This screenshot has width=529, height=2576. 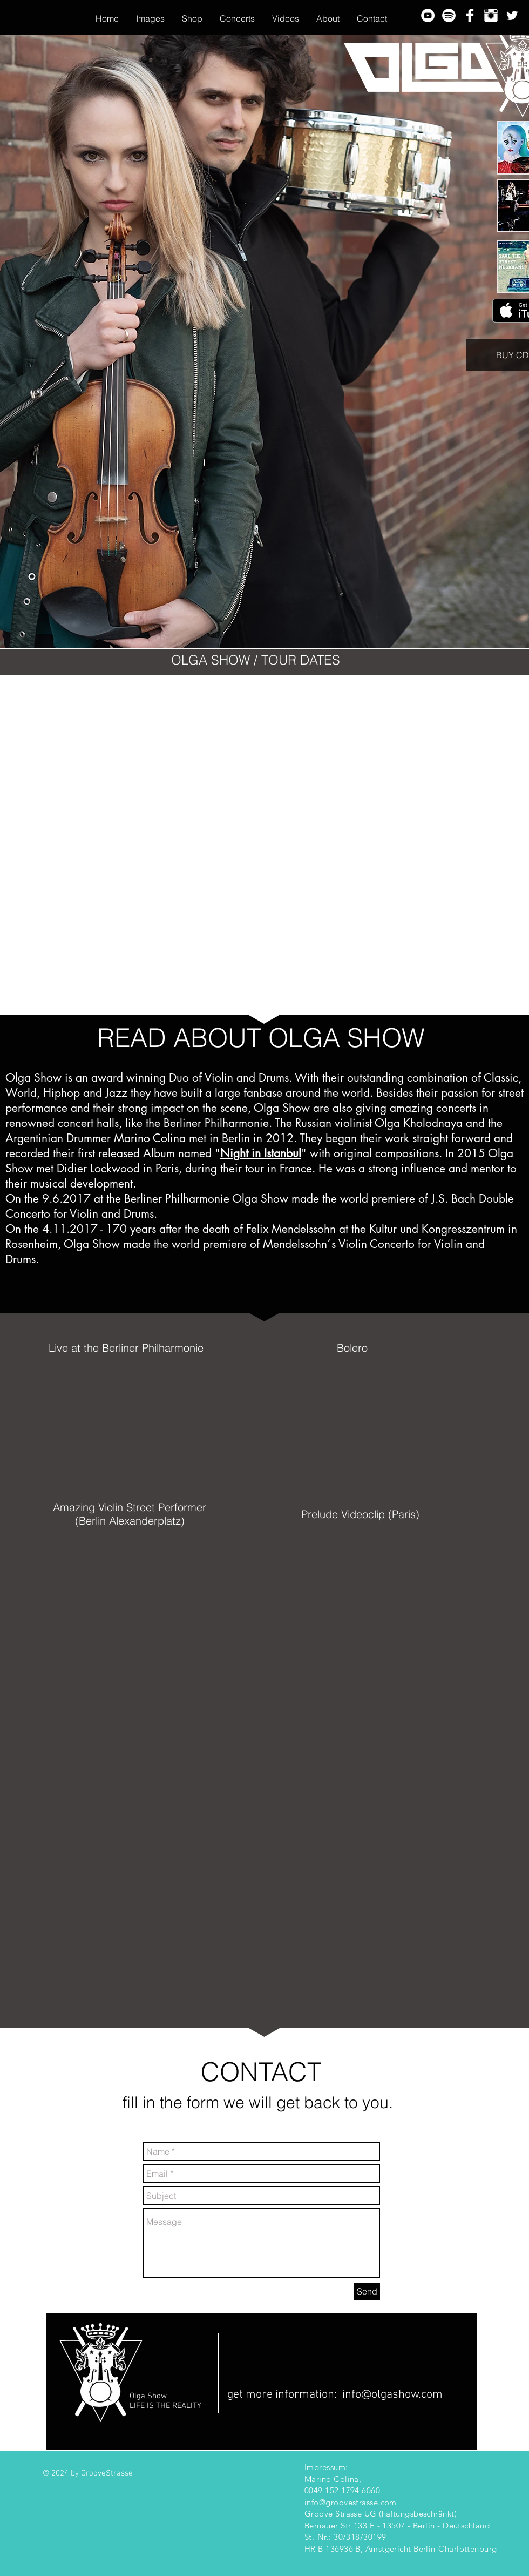 What do you see at coordinates (449, 15) in the screenshot?
I see `[spotify-logo-horizontal-white-rgb-hi_edited]` at bounding box center [449, 15].